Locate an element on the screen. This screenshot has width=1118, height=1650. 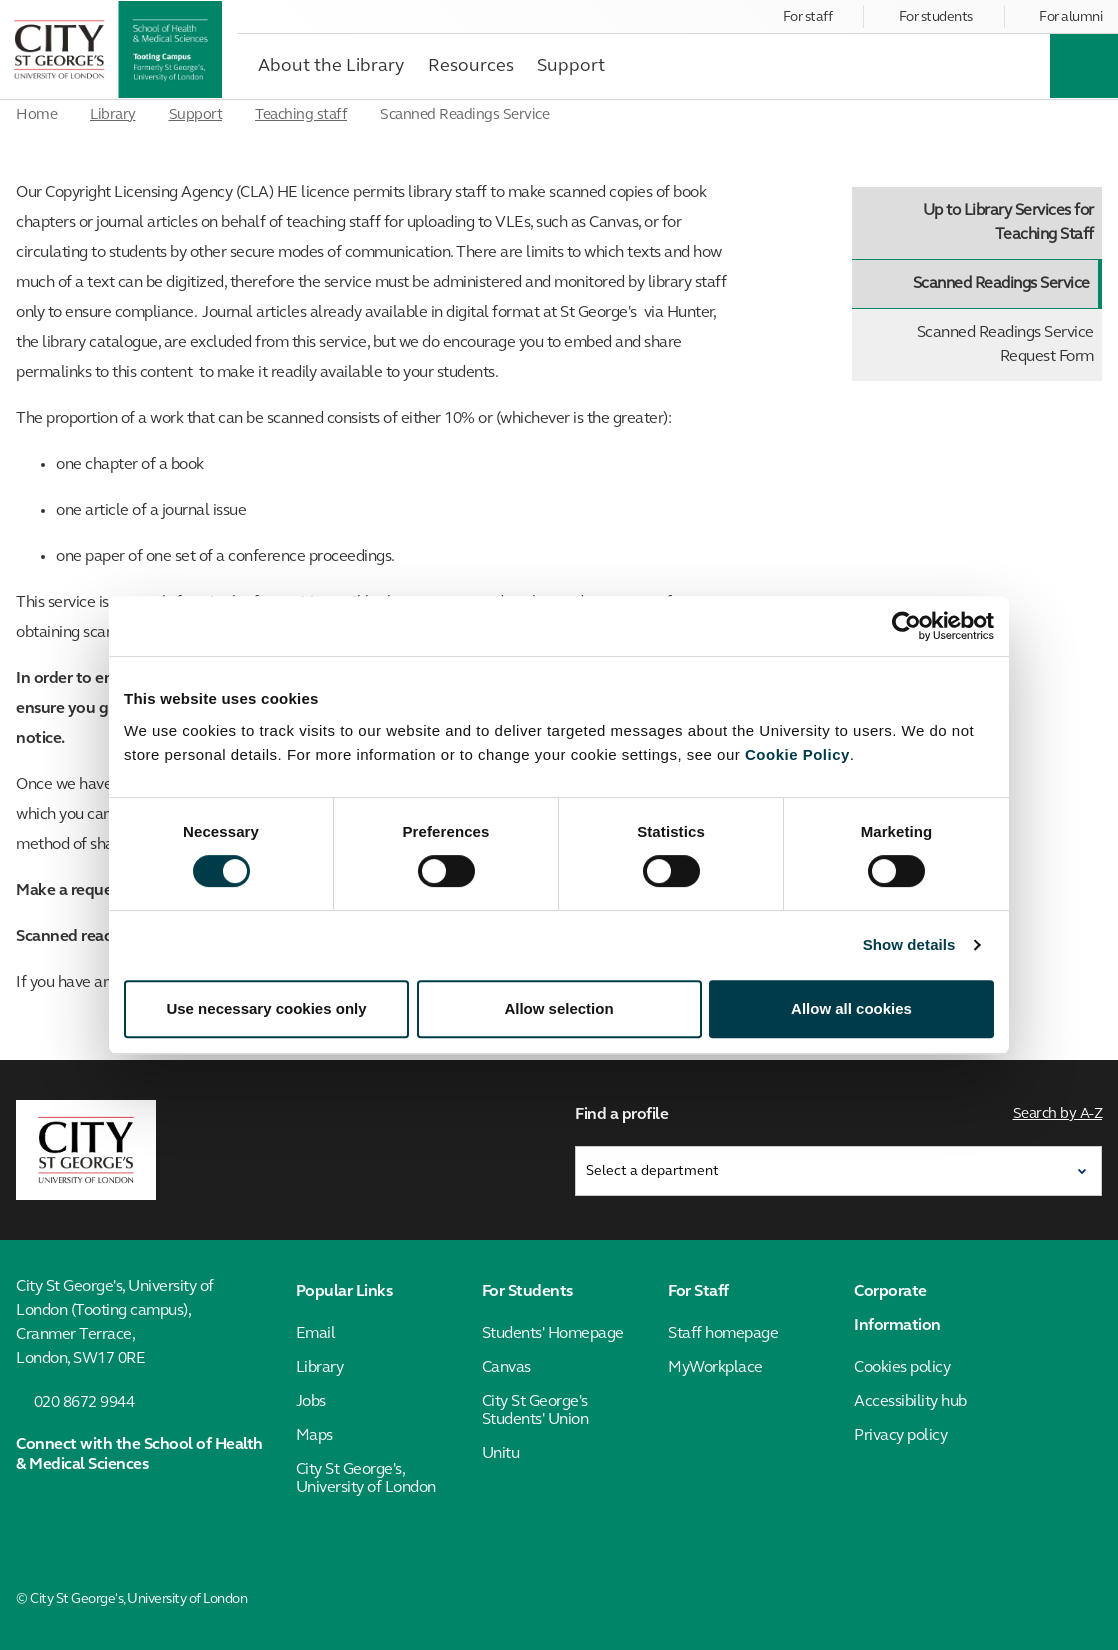
Home is located at coordinates (36, 115).